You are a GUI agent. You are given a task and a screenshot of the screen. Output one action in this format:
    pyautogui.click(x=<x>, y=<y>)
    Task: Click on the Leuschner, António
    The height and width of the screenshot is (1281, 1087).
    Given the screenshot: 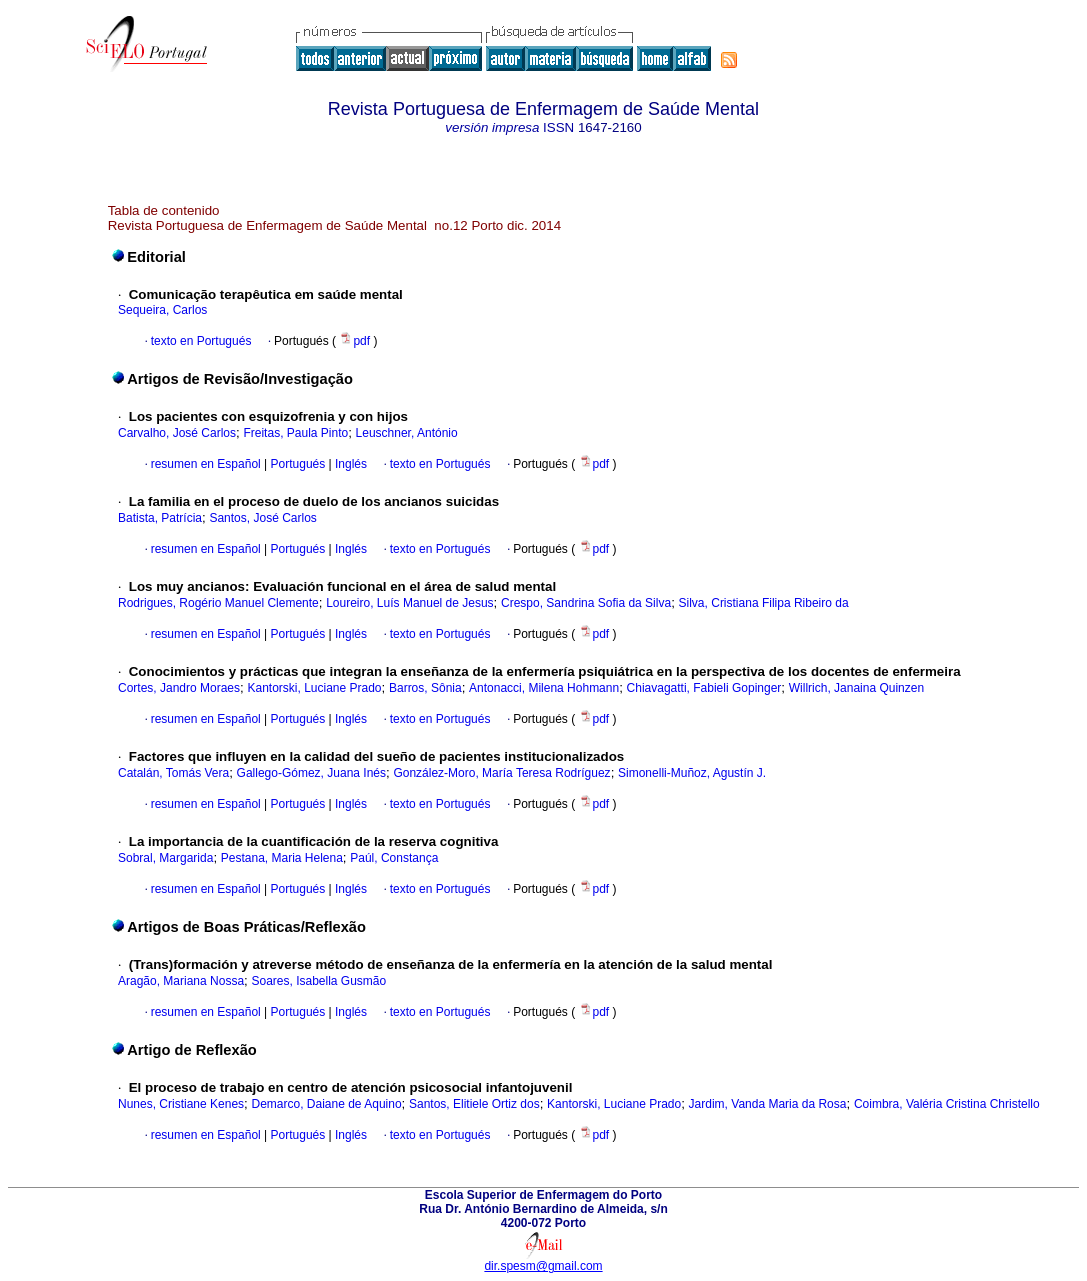 What is the action you would take?
    pyautogui.click(x=407, y=433)
    